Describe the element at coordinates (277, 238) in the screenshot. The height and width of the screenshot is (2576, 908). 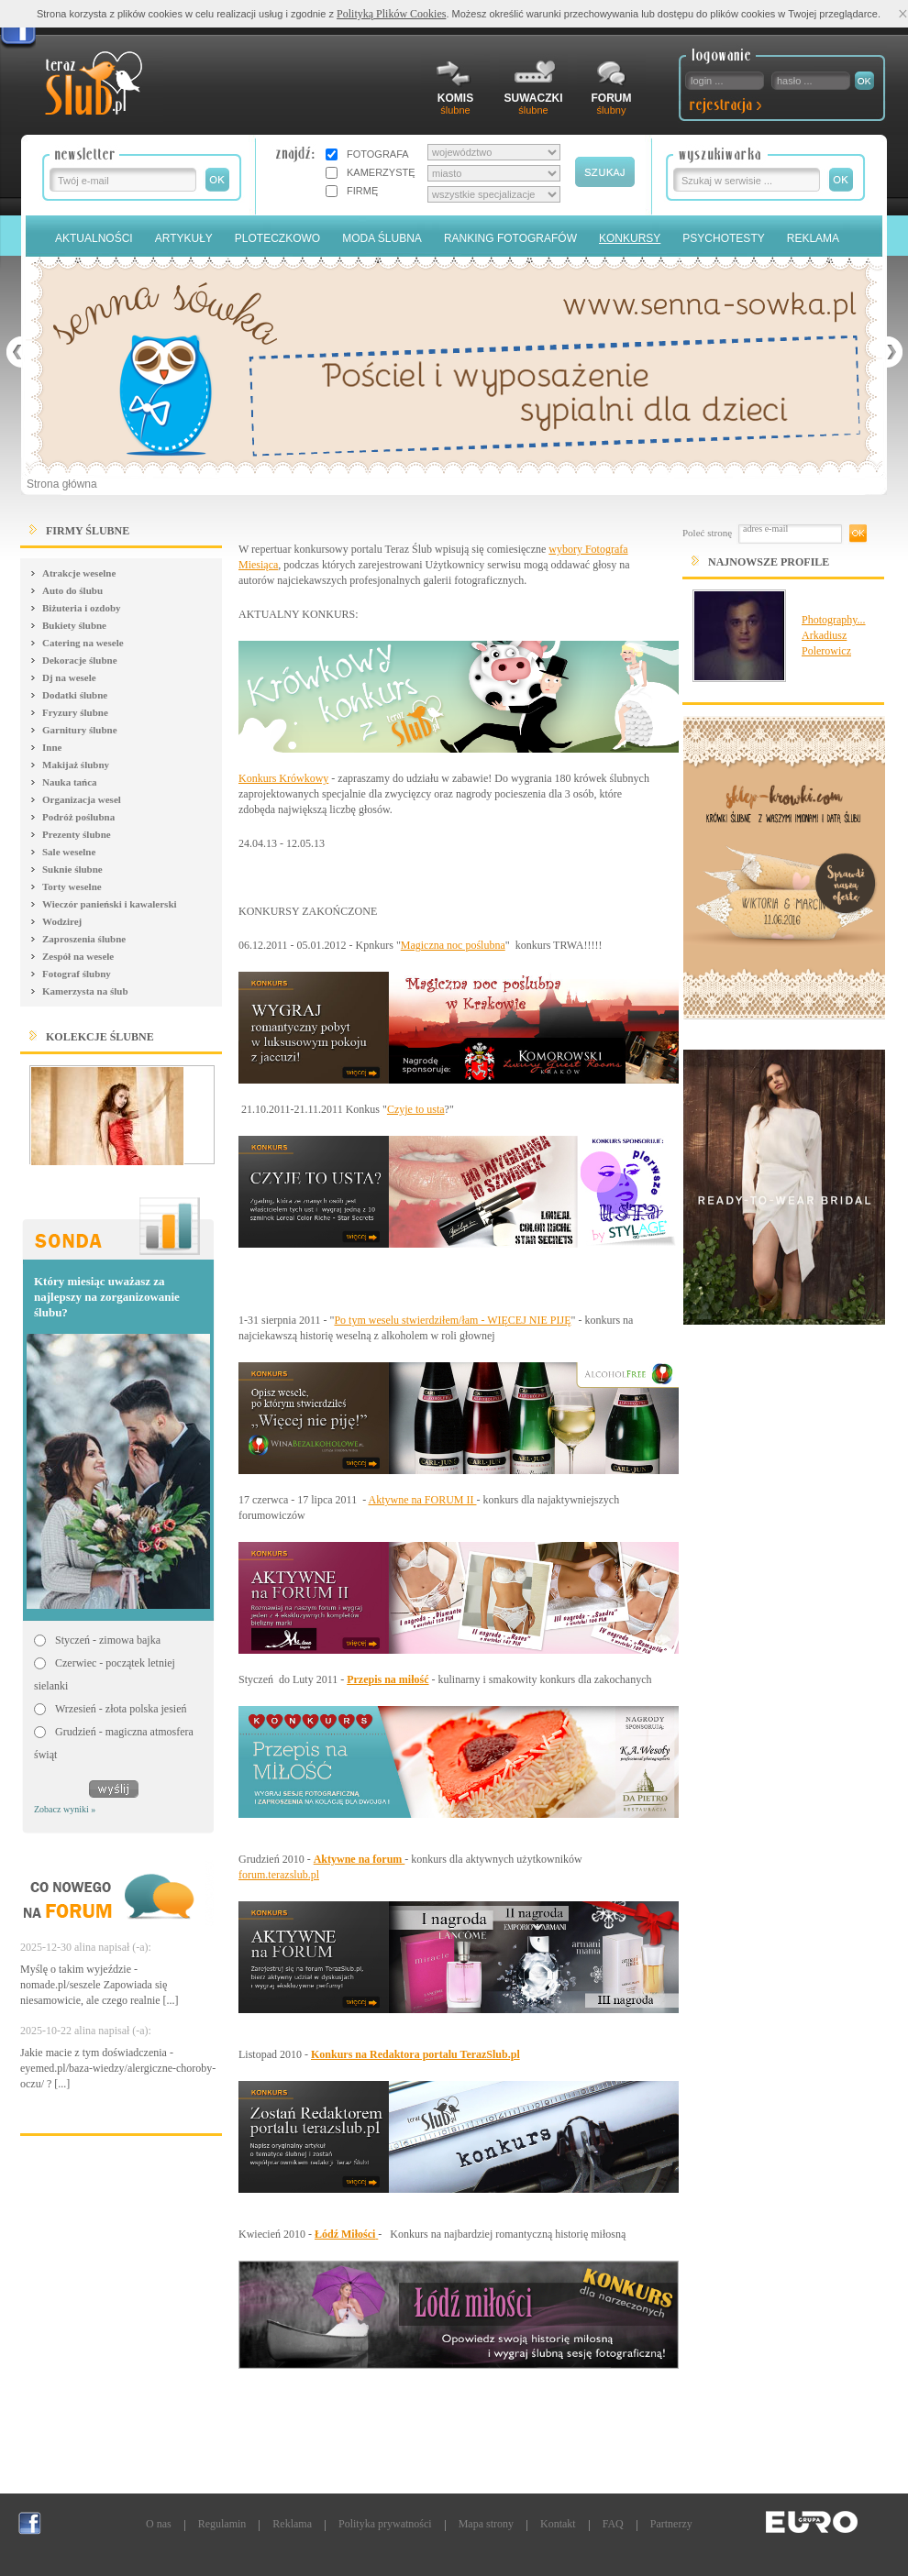
I see `Ploteczkowo` at that location.